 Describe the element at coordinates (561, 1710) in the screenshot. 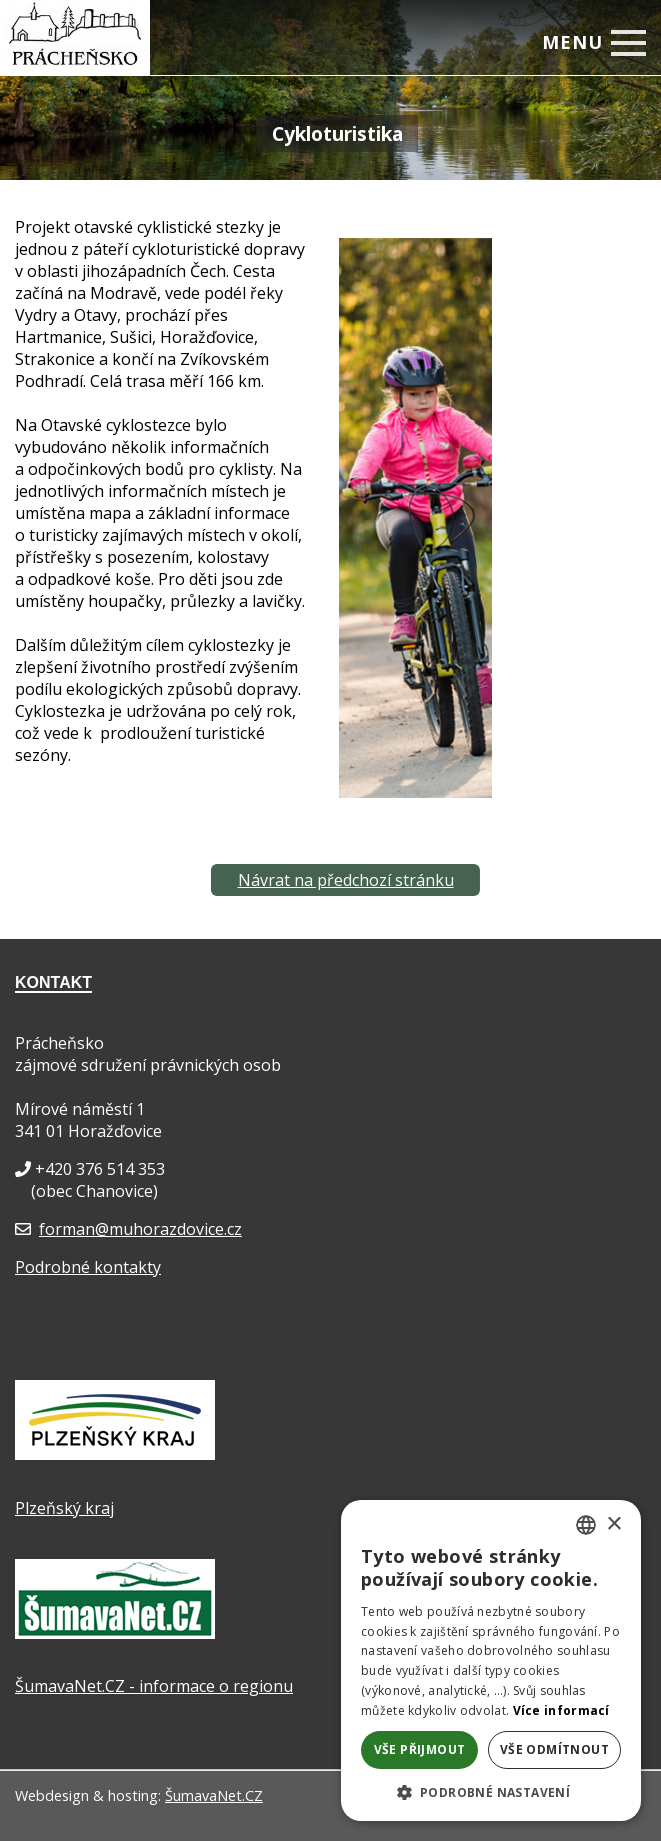

I see `Více informací [Více informací, opens a new window]` at that location.